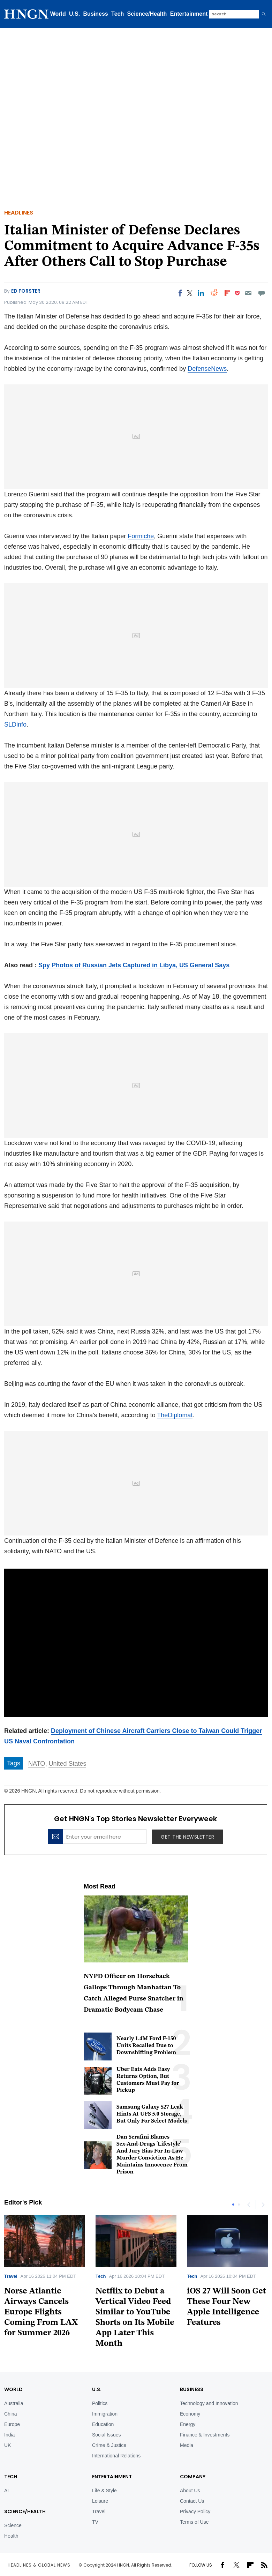  Describe the element at coordinates (194, 2522) in the screenshot. I see `Terms of Use` at that location.